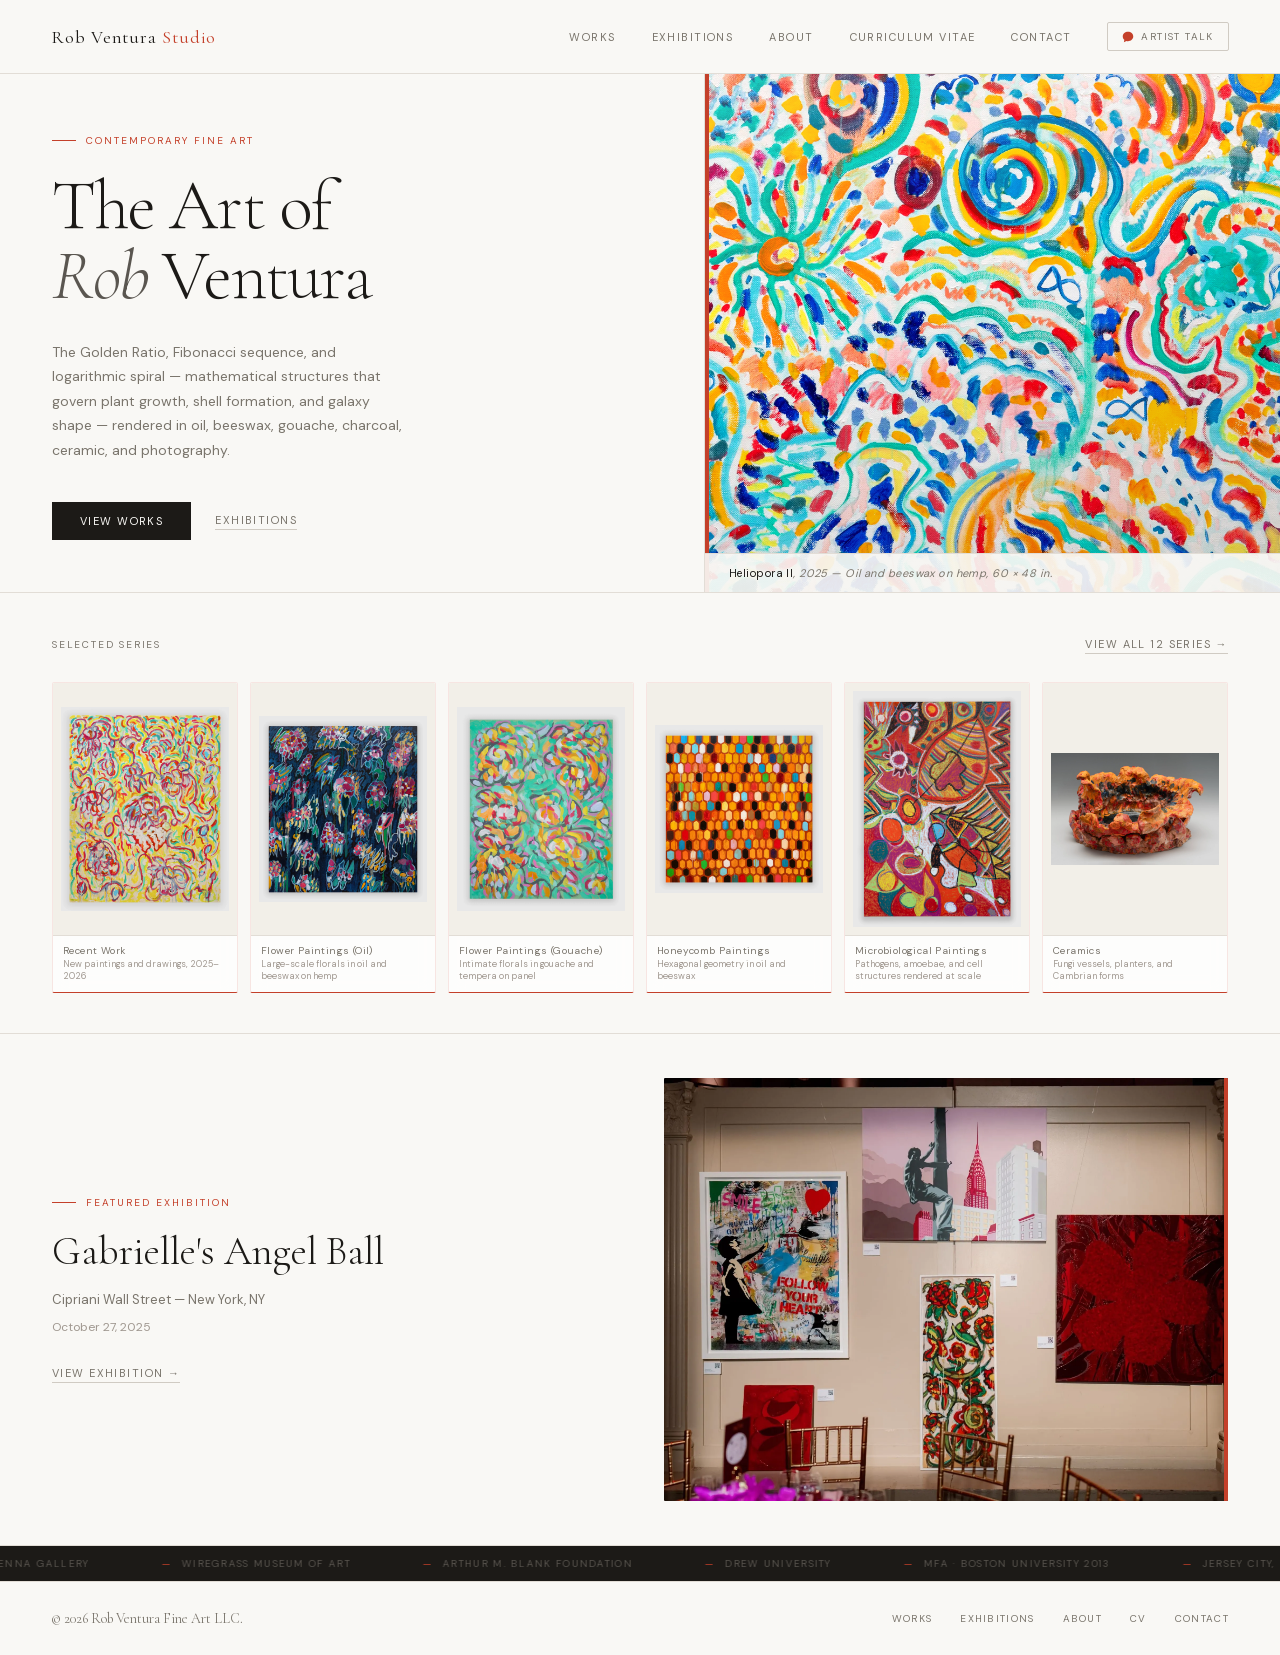 The width and height of the screenshot is (1280, 1655). What do you see at coordinates (912, 1618) in the screenshot?
I see `works` at bounding box center [912, 1618].